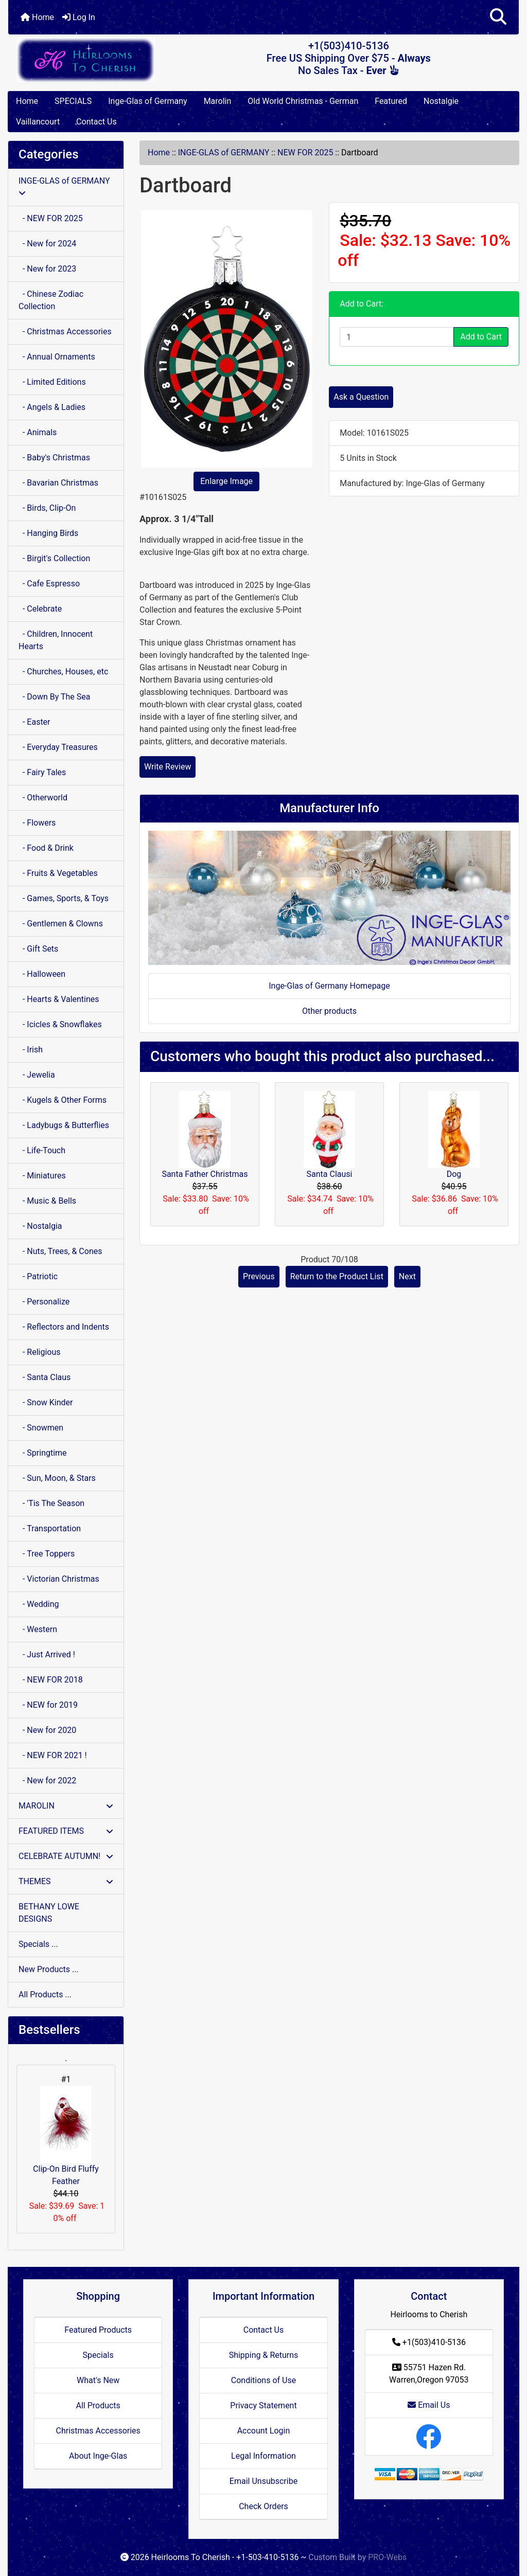 Image resolution: width=527 pixels, height=2576 pixels. I want to click on - Children, Innocent Hearts, so click(56, 640).